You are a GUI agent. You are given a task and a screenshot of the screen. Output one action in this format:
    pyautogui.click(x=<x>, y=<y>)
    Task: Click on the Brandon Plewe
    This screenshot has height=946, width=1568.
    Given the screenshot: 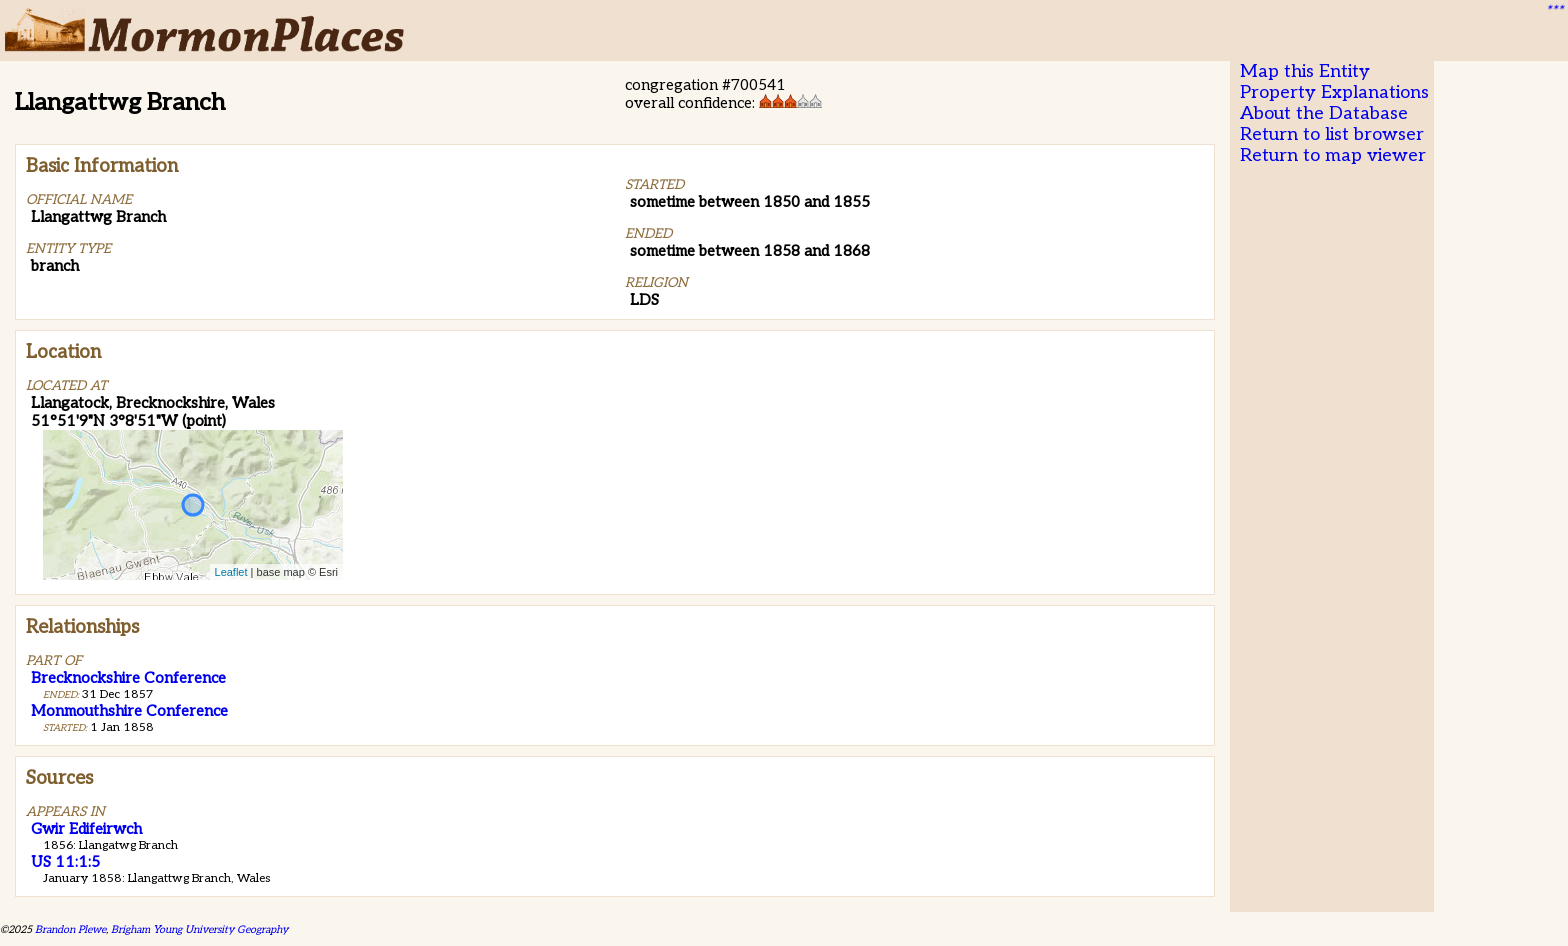 What is the action you would take?
    pyautogui.click(x=70, y=929)
    